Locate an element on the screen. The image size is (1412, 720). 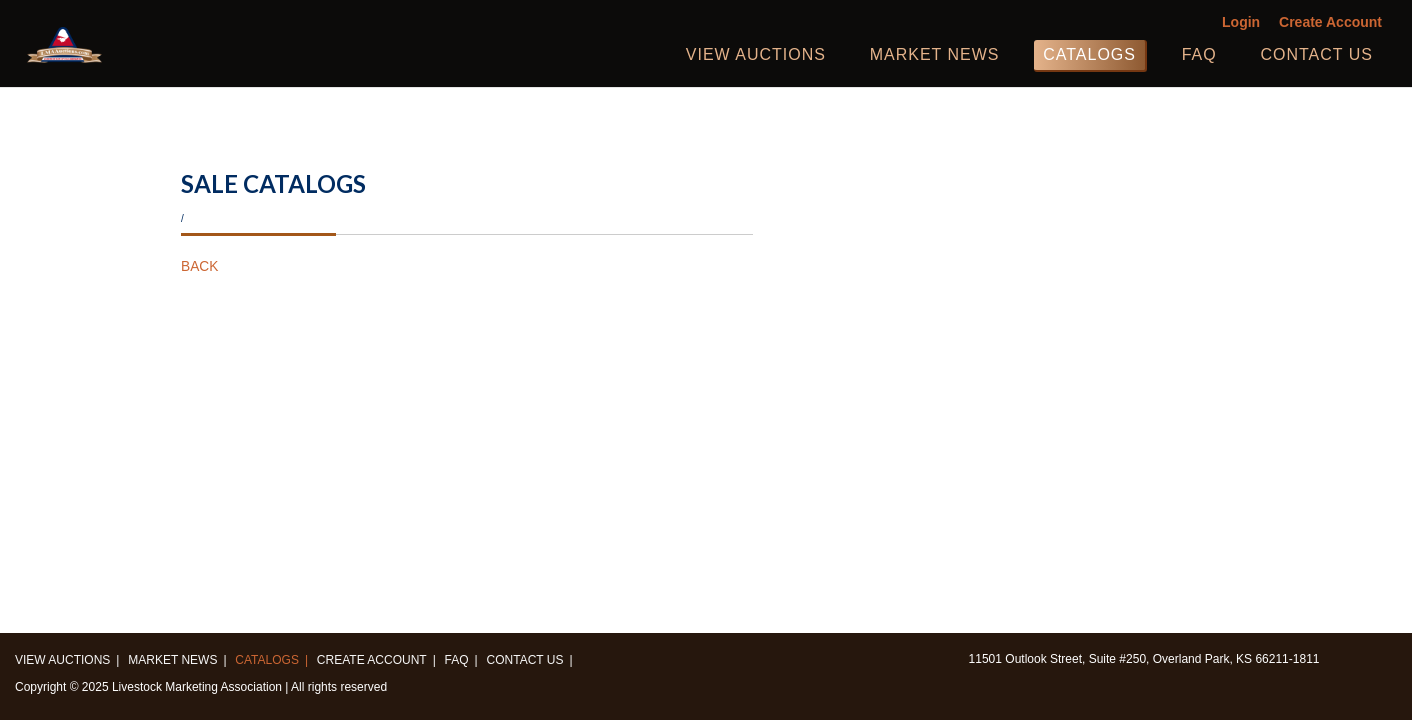
Market News is located at coordinates (935, 54).